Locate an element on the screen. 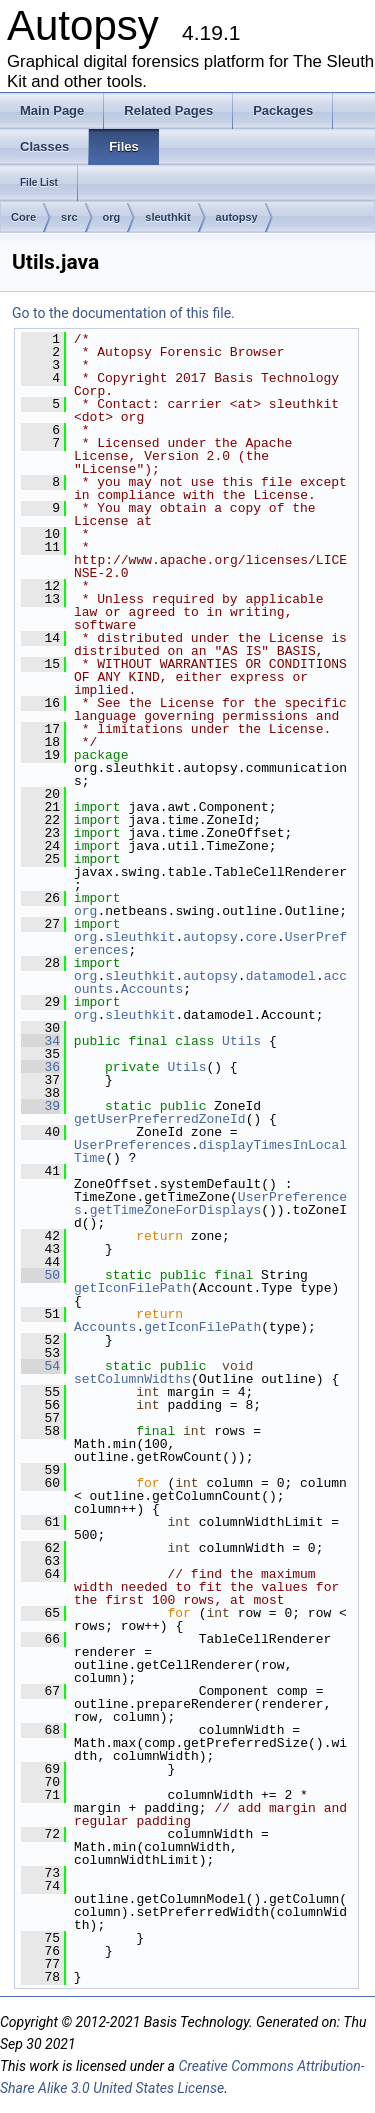 This screenshot has width=375, height=2113. sleuthkit is located at coordinates (167, 217).